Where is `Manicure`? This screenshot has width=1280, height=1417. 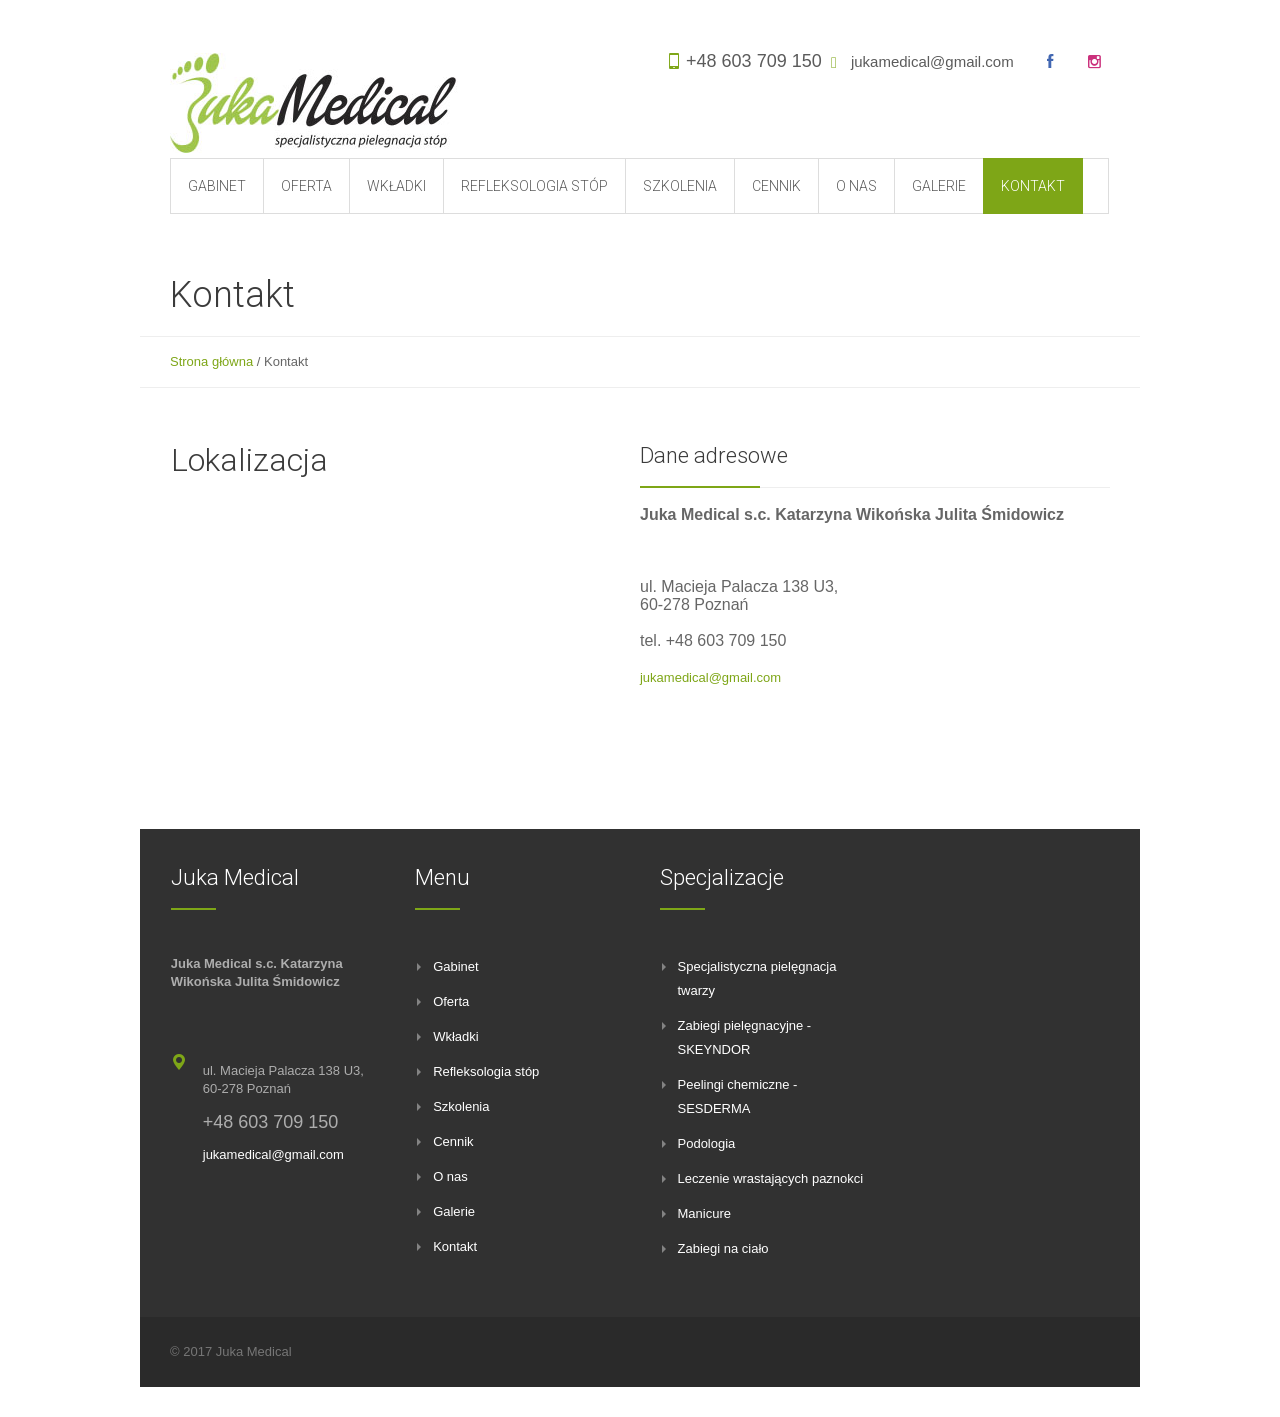 Manicure is located at coordinates (704, 1213).